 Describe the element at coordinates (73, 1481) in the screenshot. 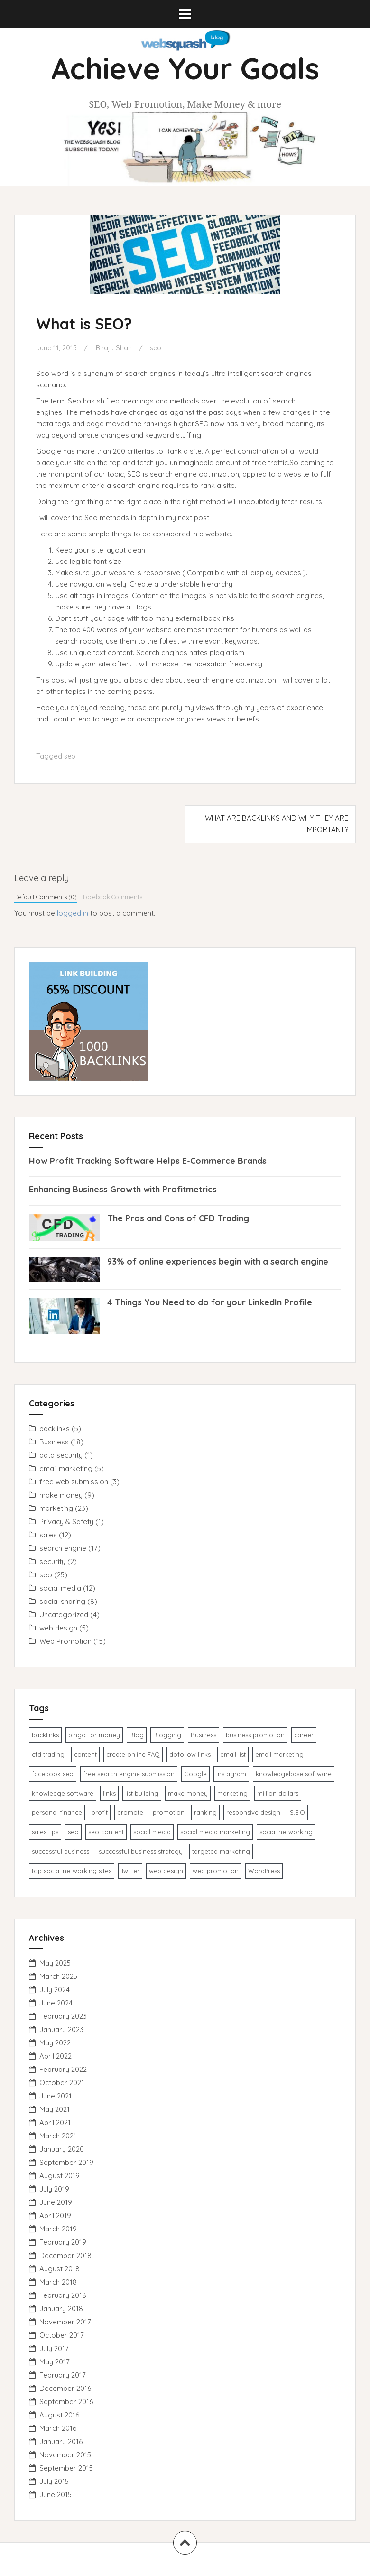

I see `free web submission` at that location.